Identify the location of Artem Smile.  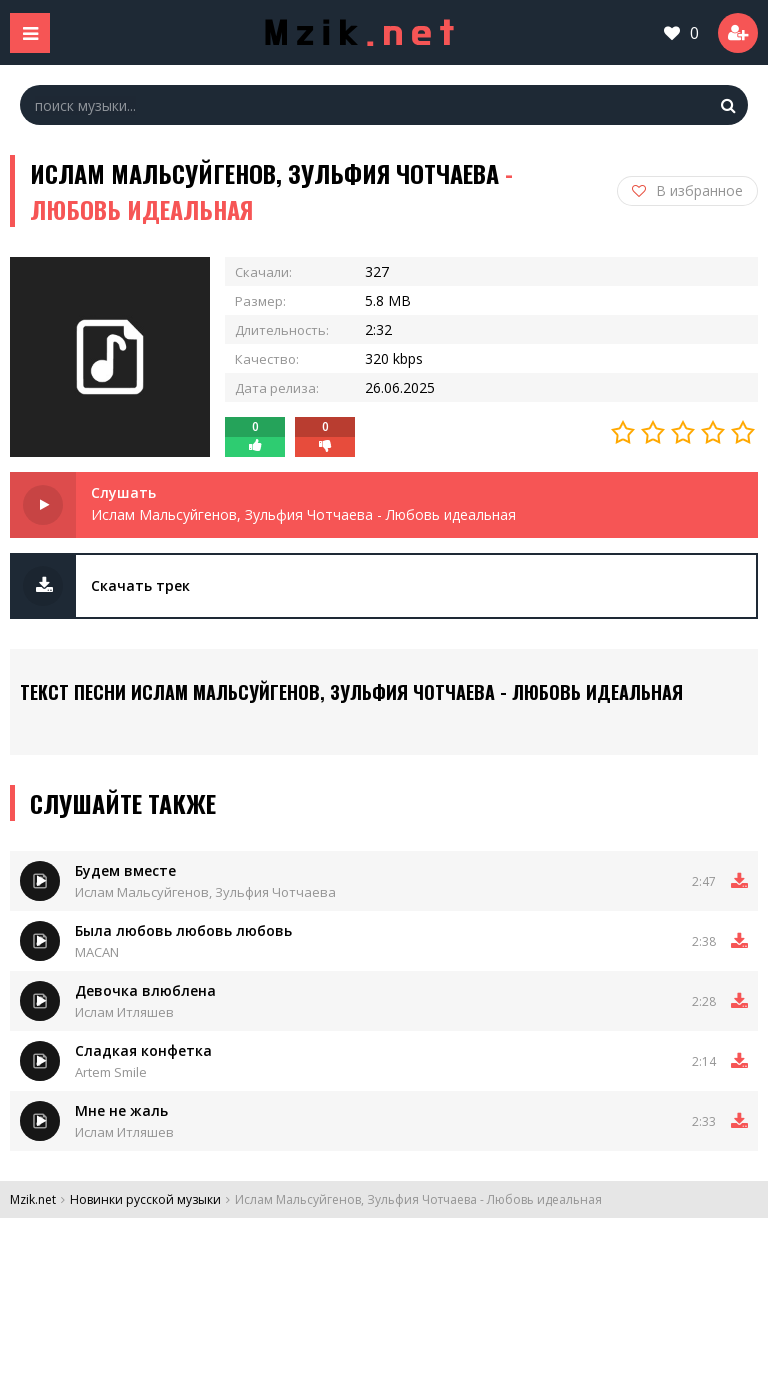
(111, 1072).